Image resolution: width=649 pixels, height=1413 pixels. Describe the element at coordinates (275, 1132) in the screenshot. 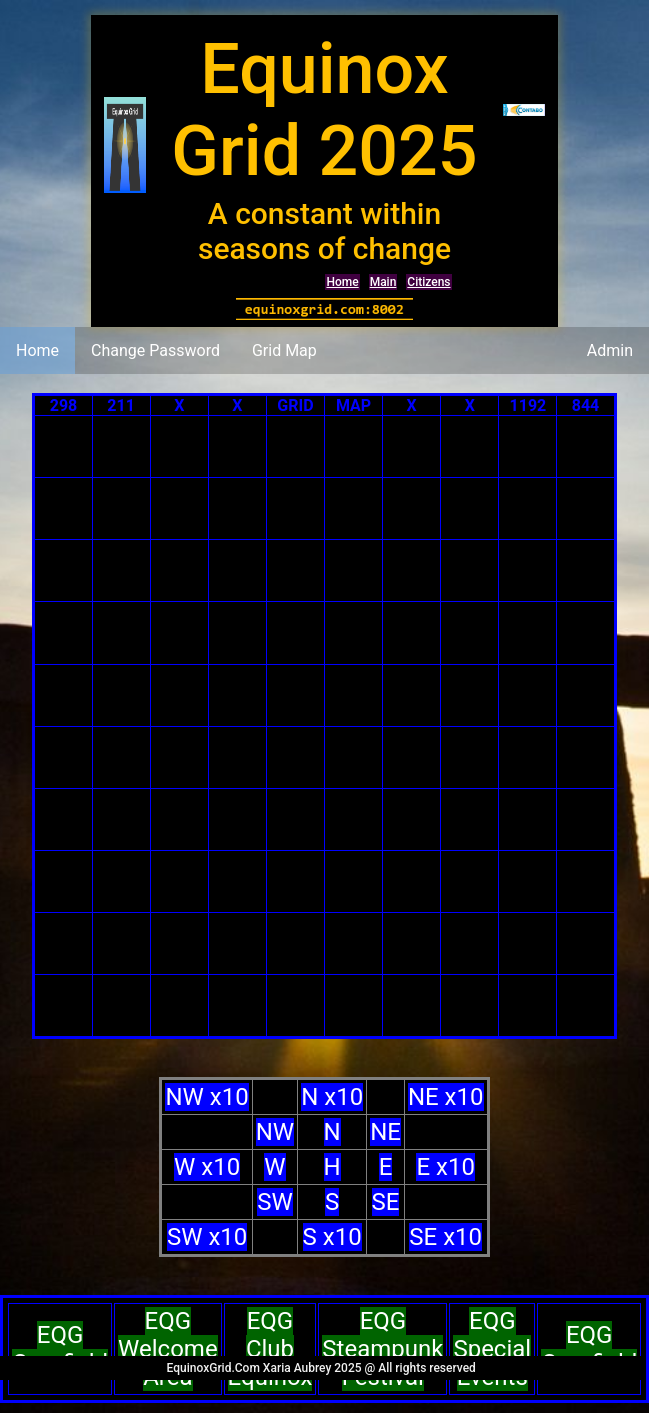

I see `NW` at that location.